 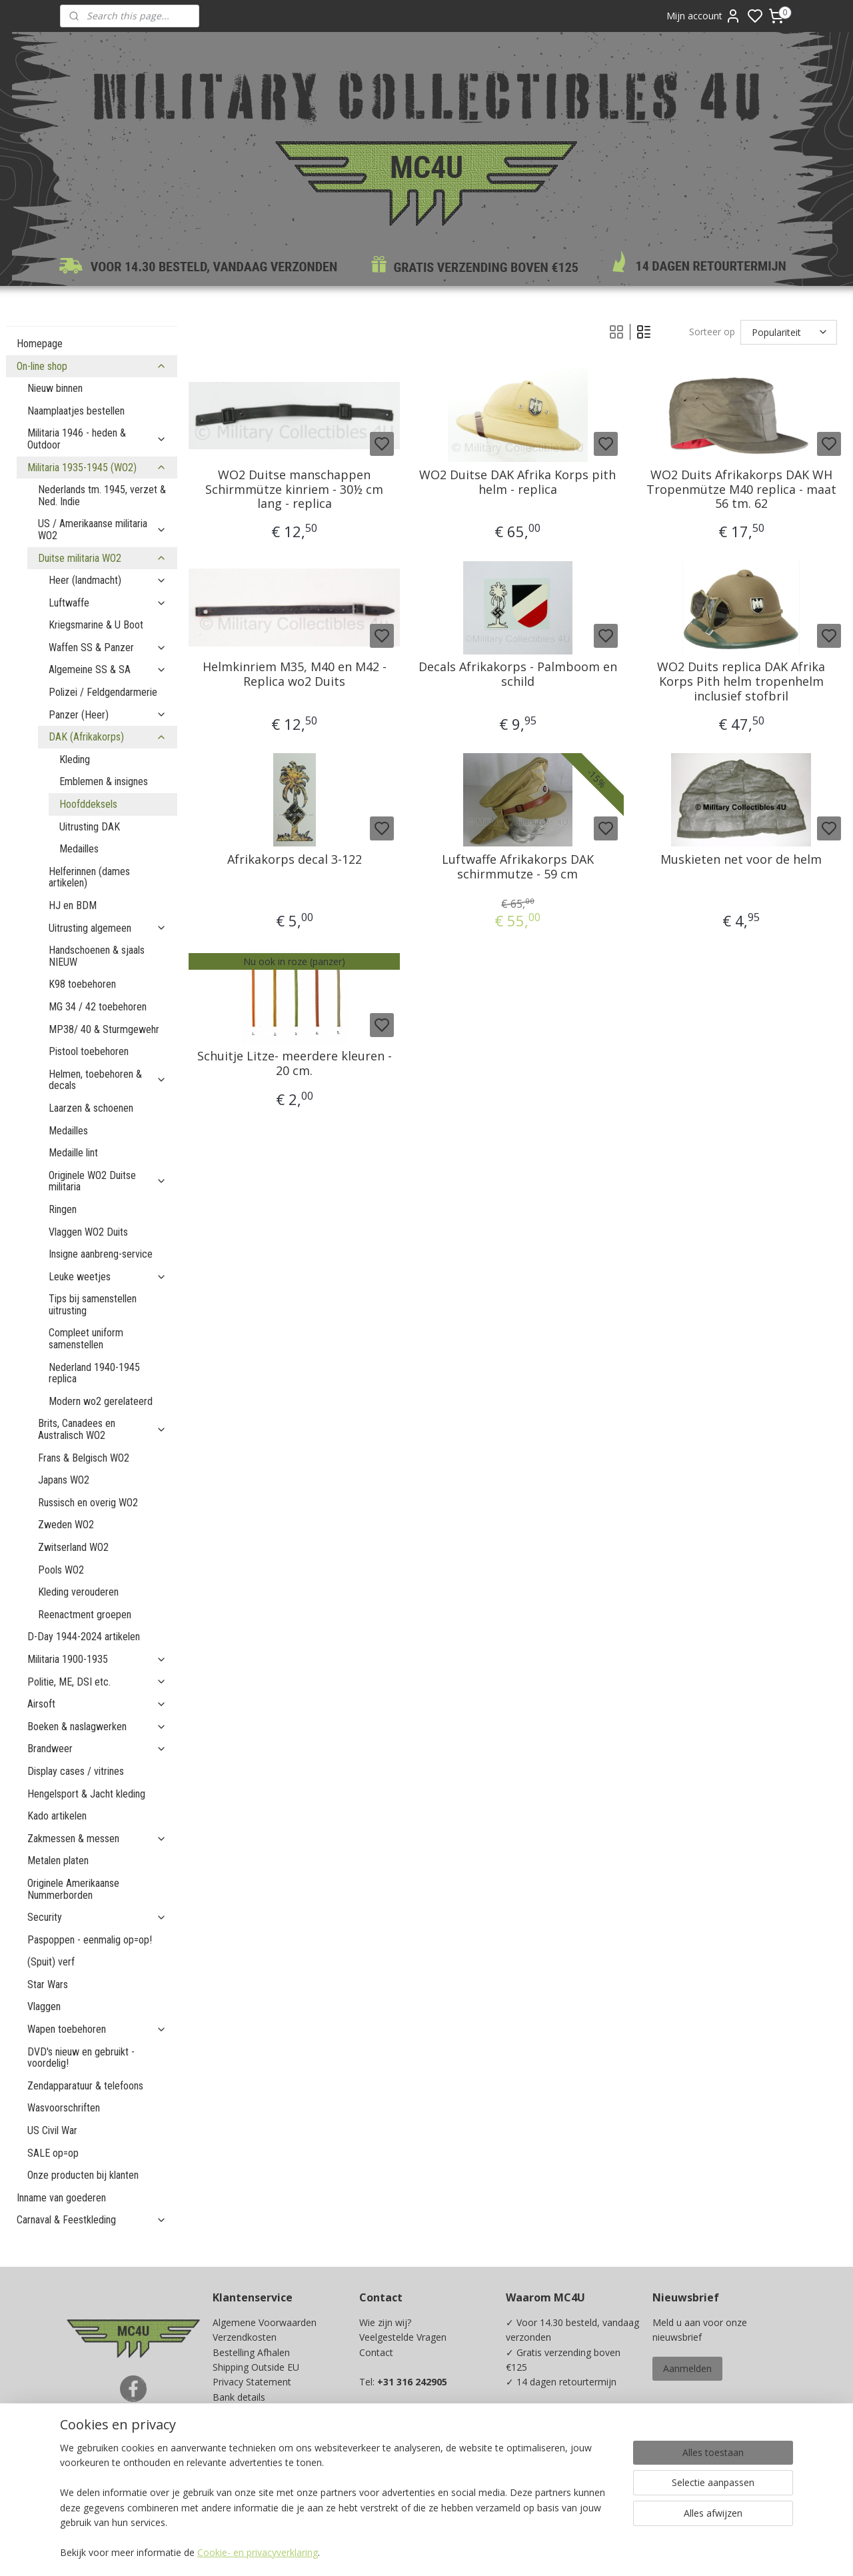 I want to click on Nieuw binnen, so click(x=55, y=388).